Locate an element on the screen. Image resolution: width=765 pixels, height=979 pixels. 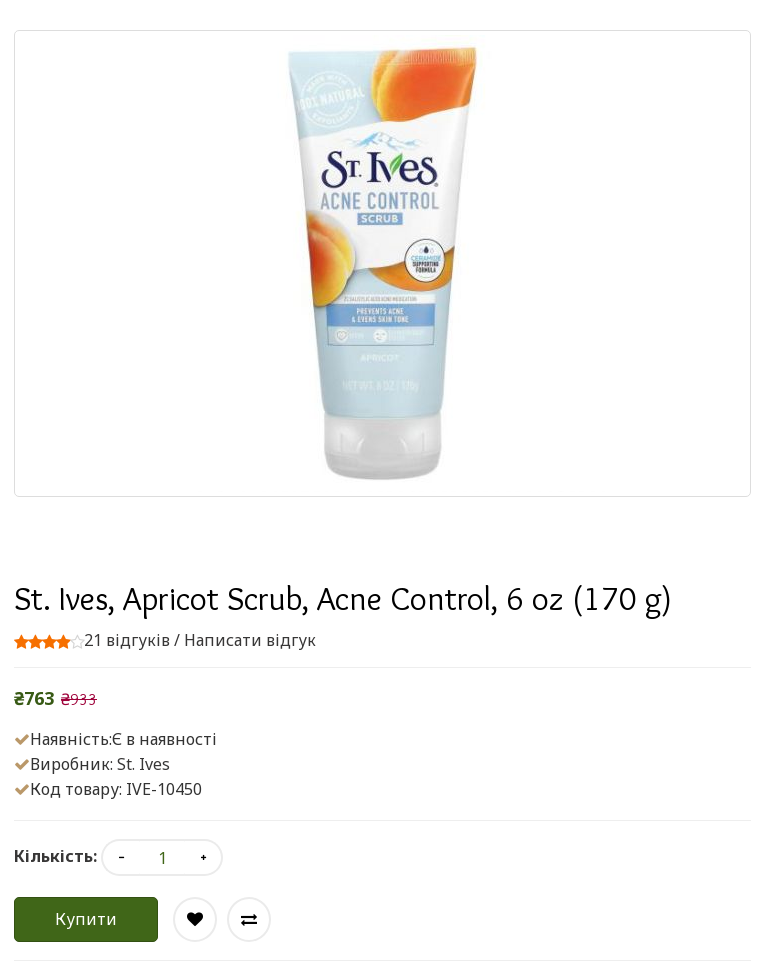
Купити is located at coordinates (86, 919).